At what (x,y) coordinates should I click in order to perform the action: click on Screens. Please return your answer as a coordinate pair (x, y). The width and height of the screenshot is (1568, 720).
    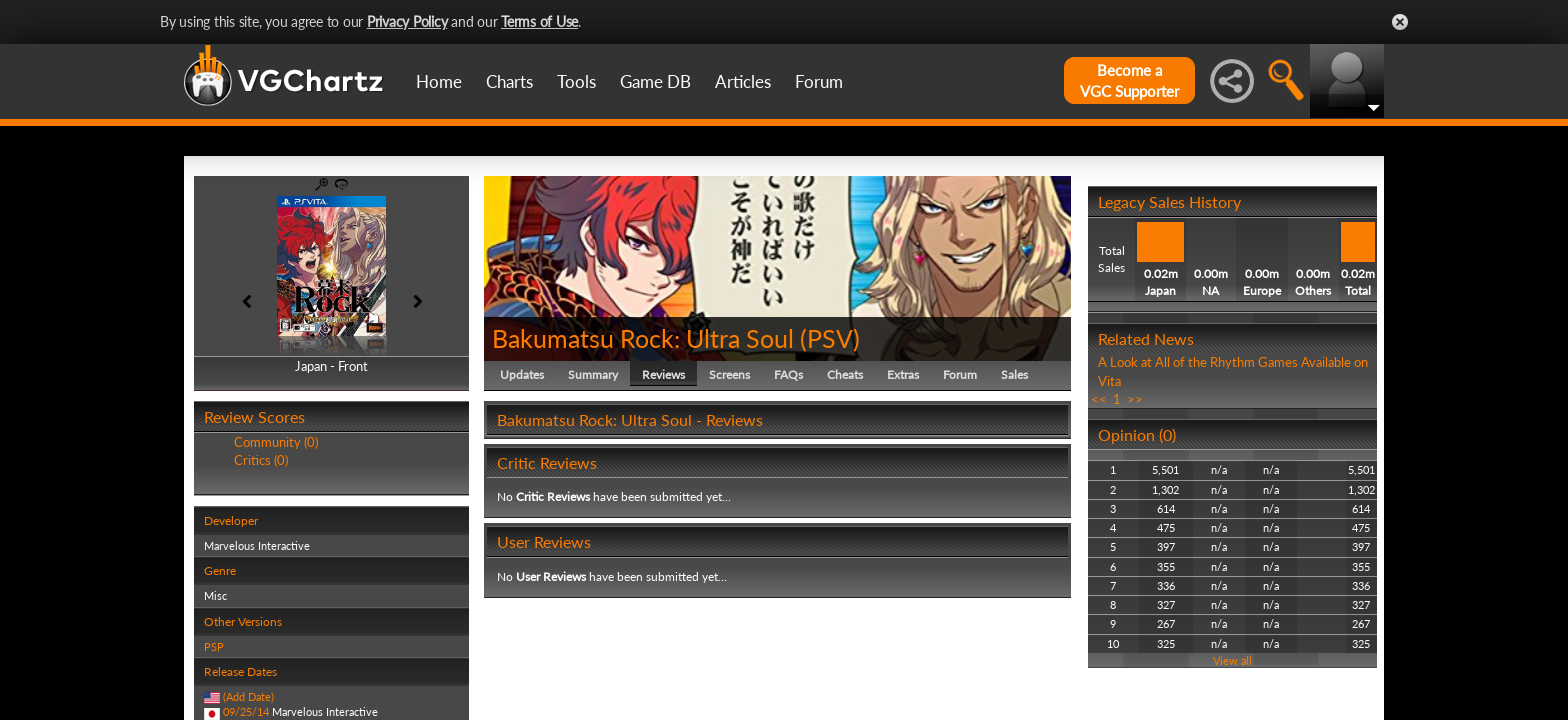
    Looking at the image, I should click on (729, 374).